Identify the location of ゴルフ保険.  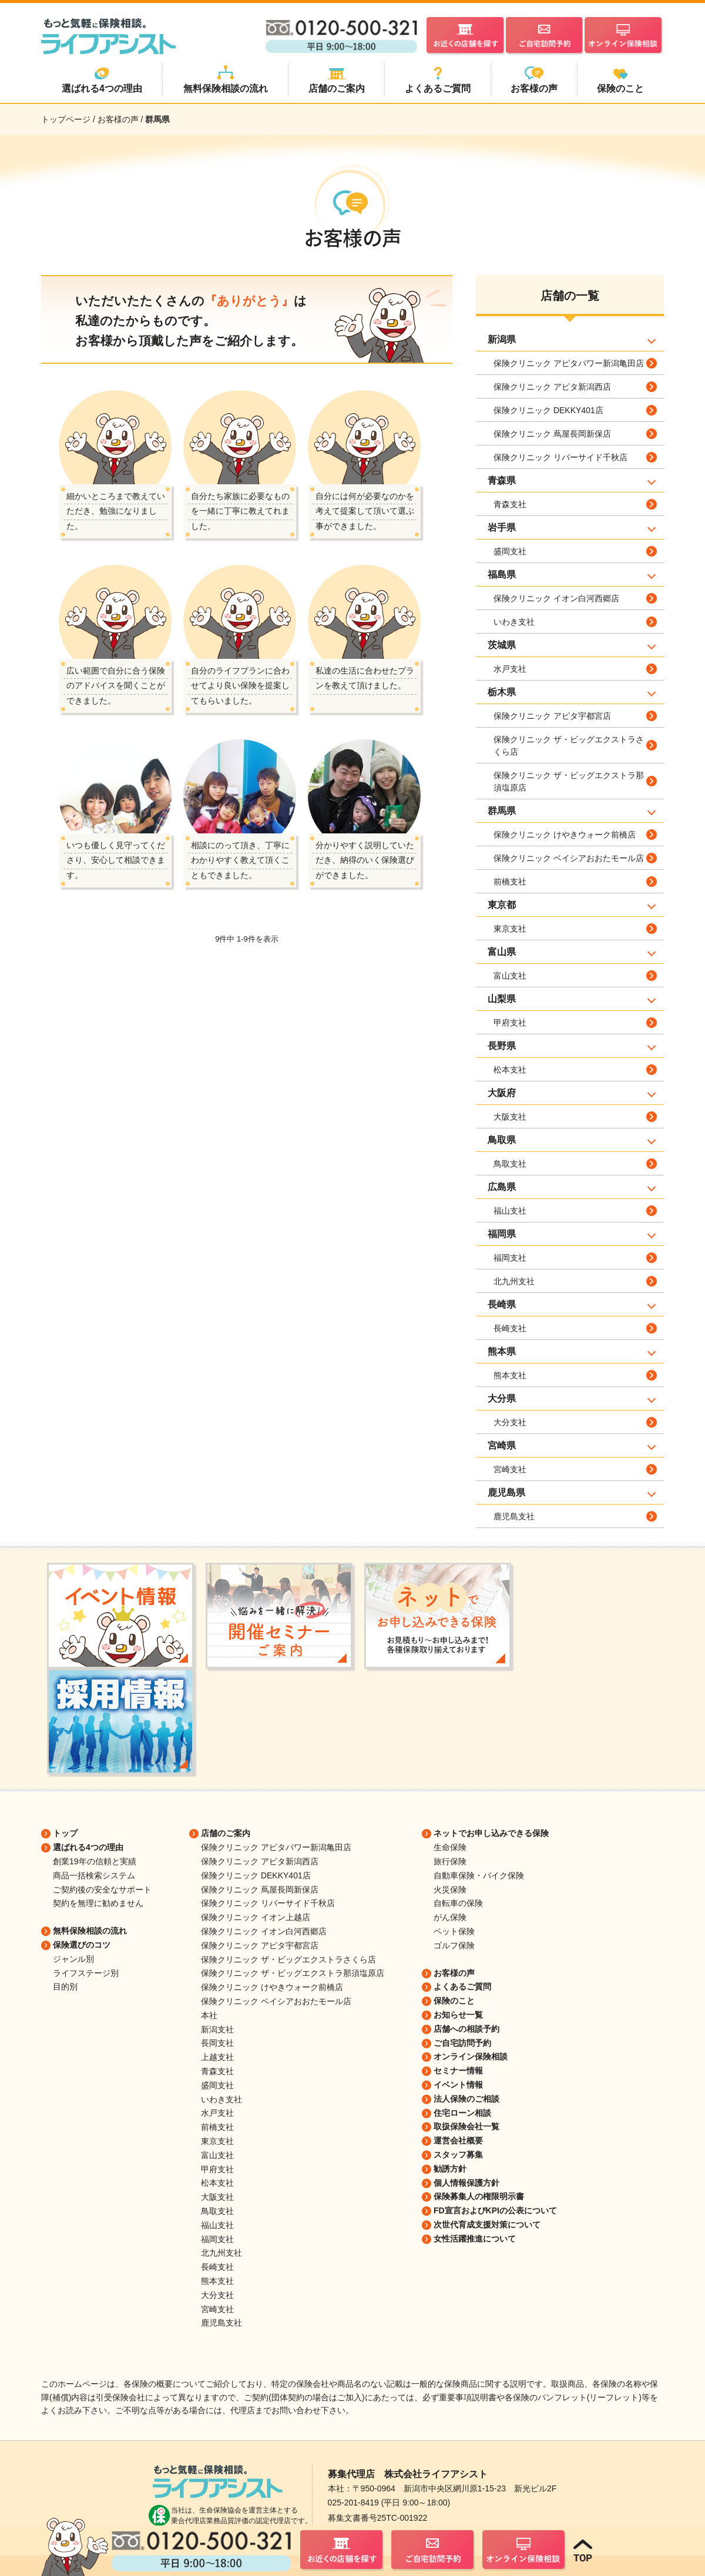
(454, 1945).